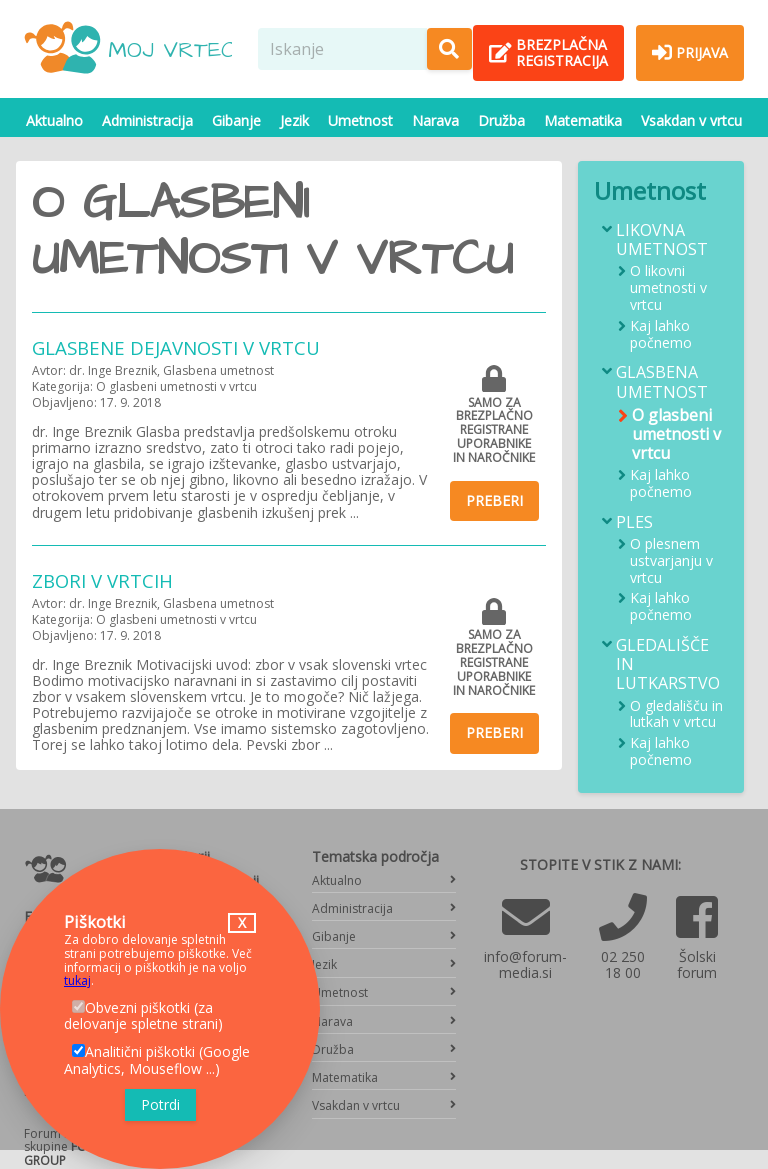 This screenshot has height=1169, width=768. What do you see at coordinates (668, 288) in the screenshot?
I see `O likovni umetnosti v vrtcu` at bounding box center [668, 288].